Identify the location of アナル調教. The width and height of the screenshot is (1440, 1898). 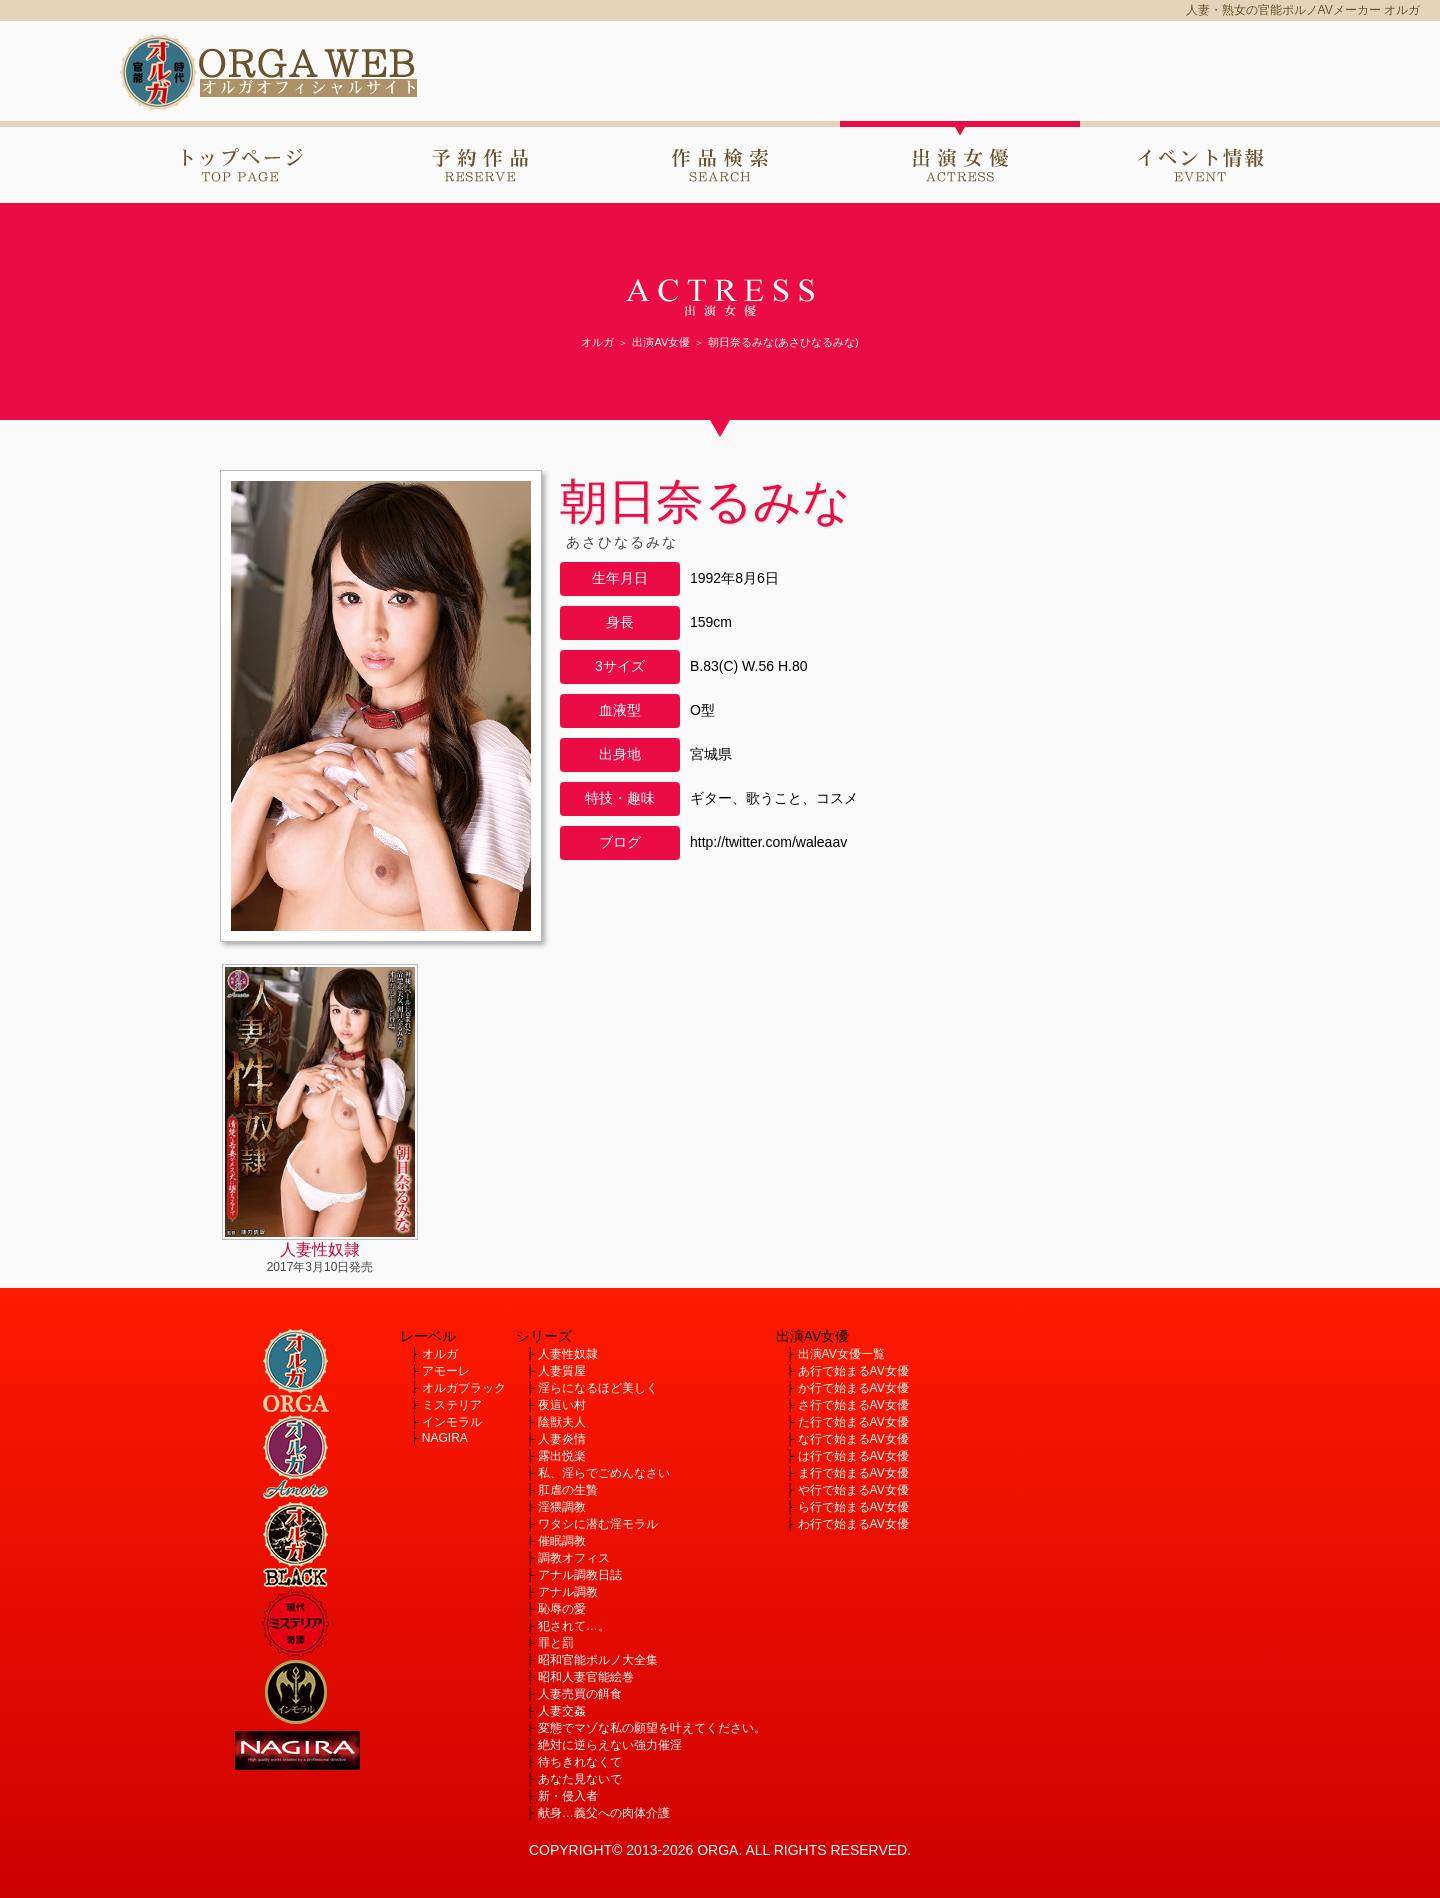
(568, 1592).